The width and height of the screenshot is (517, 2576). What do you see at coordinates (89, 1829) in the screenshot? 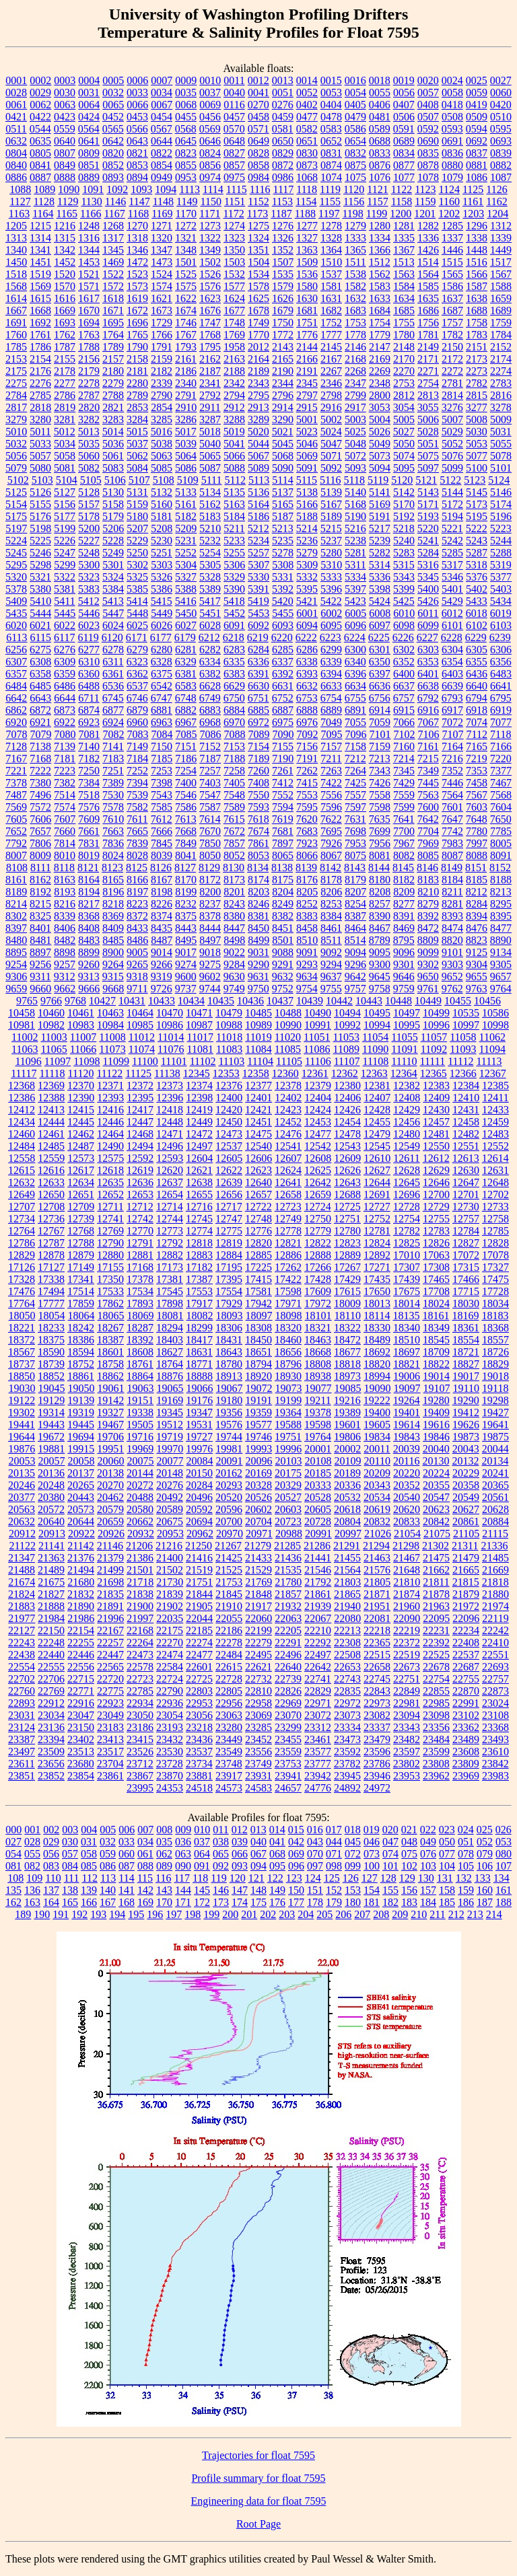
I see `004` at bounding box center [89, 1829].